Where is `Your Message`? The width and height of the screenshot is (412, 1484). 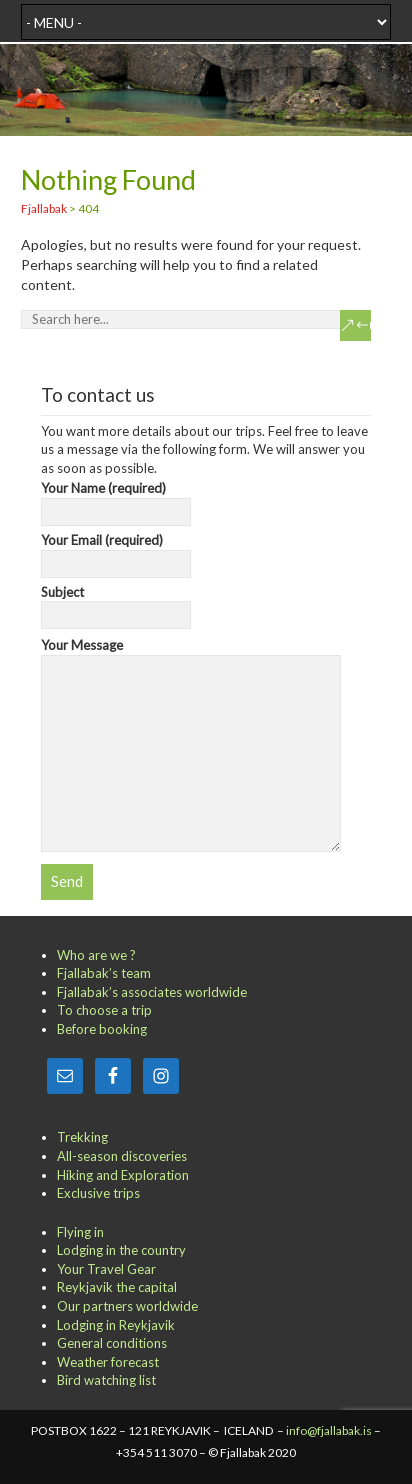
Your Message is located at coordinates (191, 654).